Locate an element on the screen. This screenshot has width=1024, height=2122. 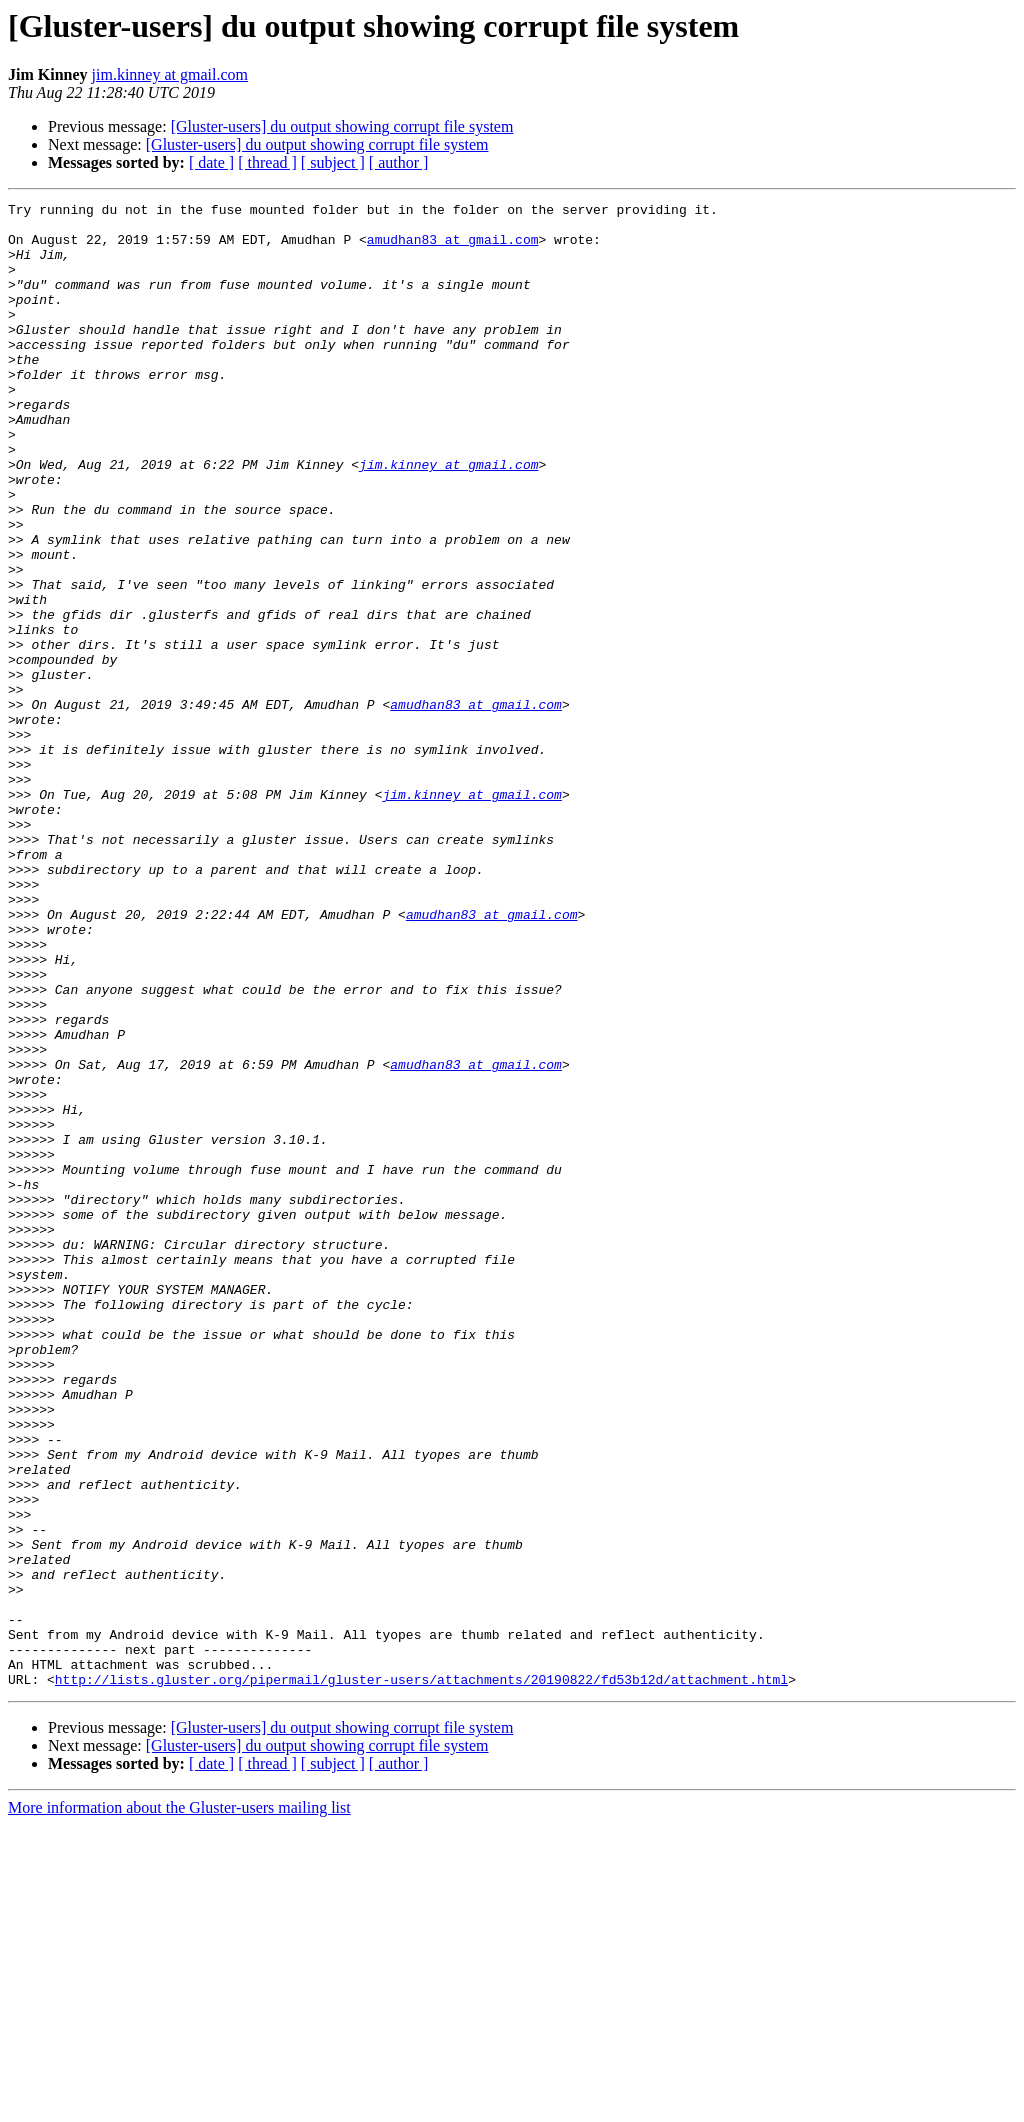
[ author ] is located at coordinates (399, 162).